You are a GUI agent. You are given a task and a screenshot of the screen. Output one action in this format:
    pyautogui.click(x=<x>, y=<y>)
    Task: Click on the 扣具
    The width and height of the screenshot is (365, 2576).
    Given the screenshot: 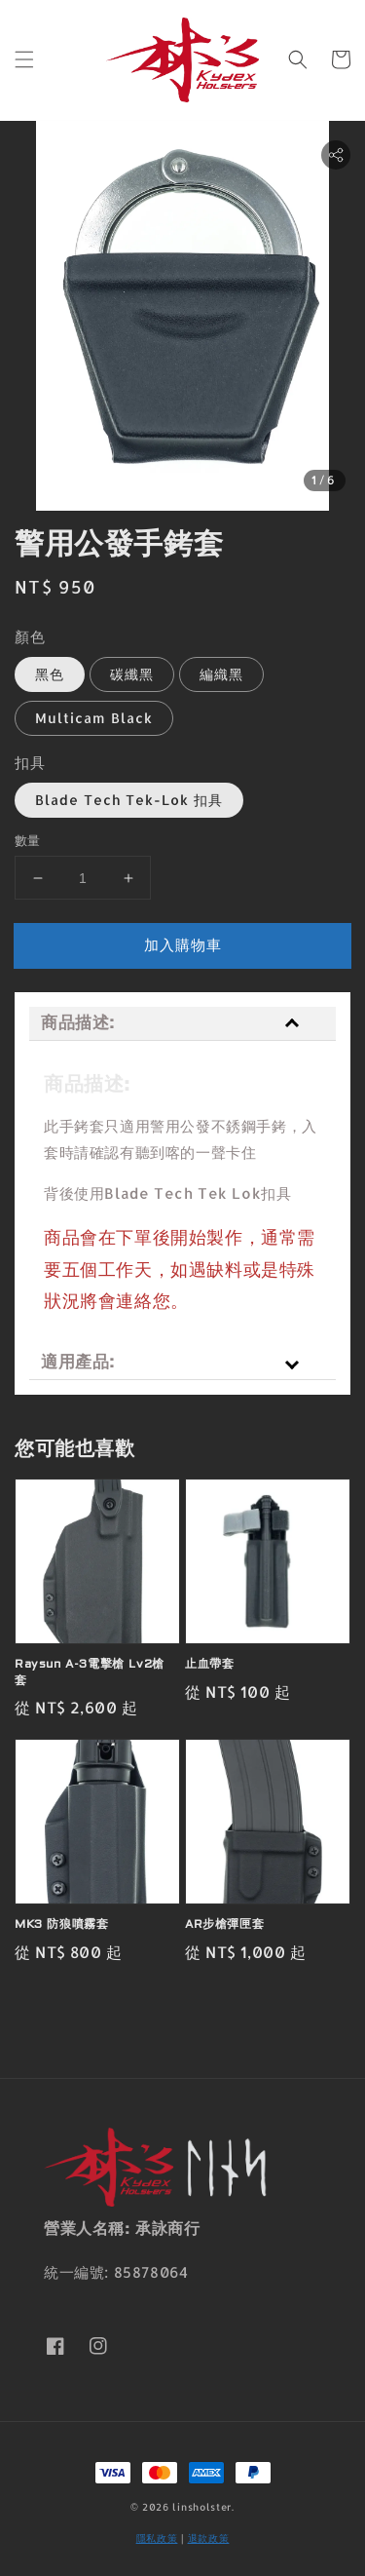 What is the action you would take?
    pyautogui.click(x=30, y=762)
    